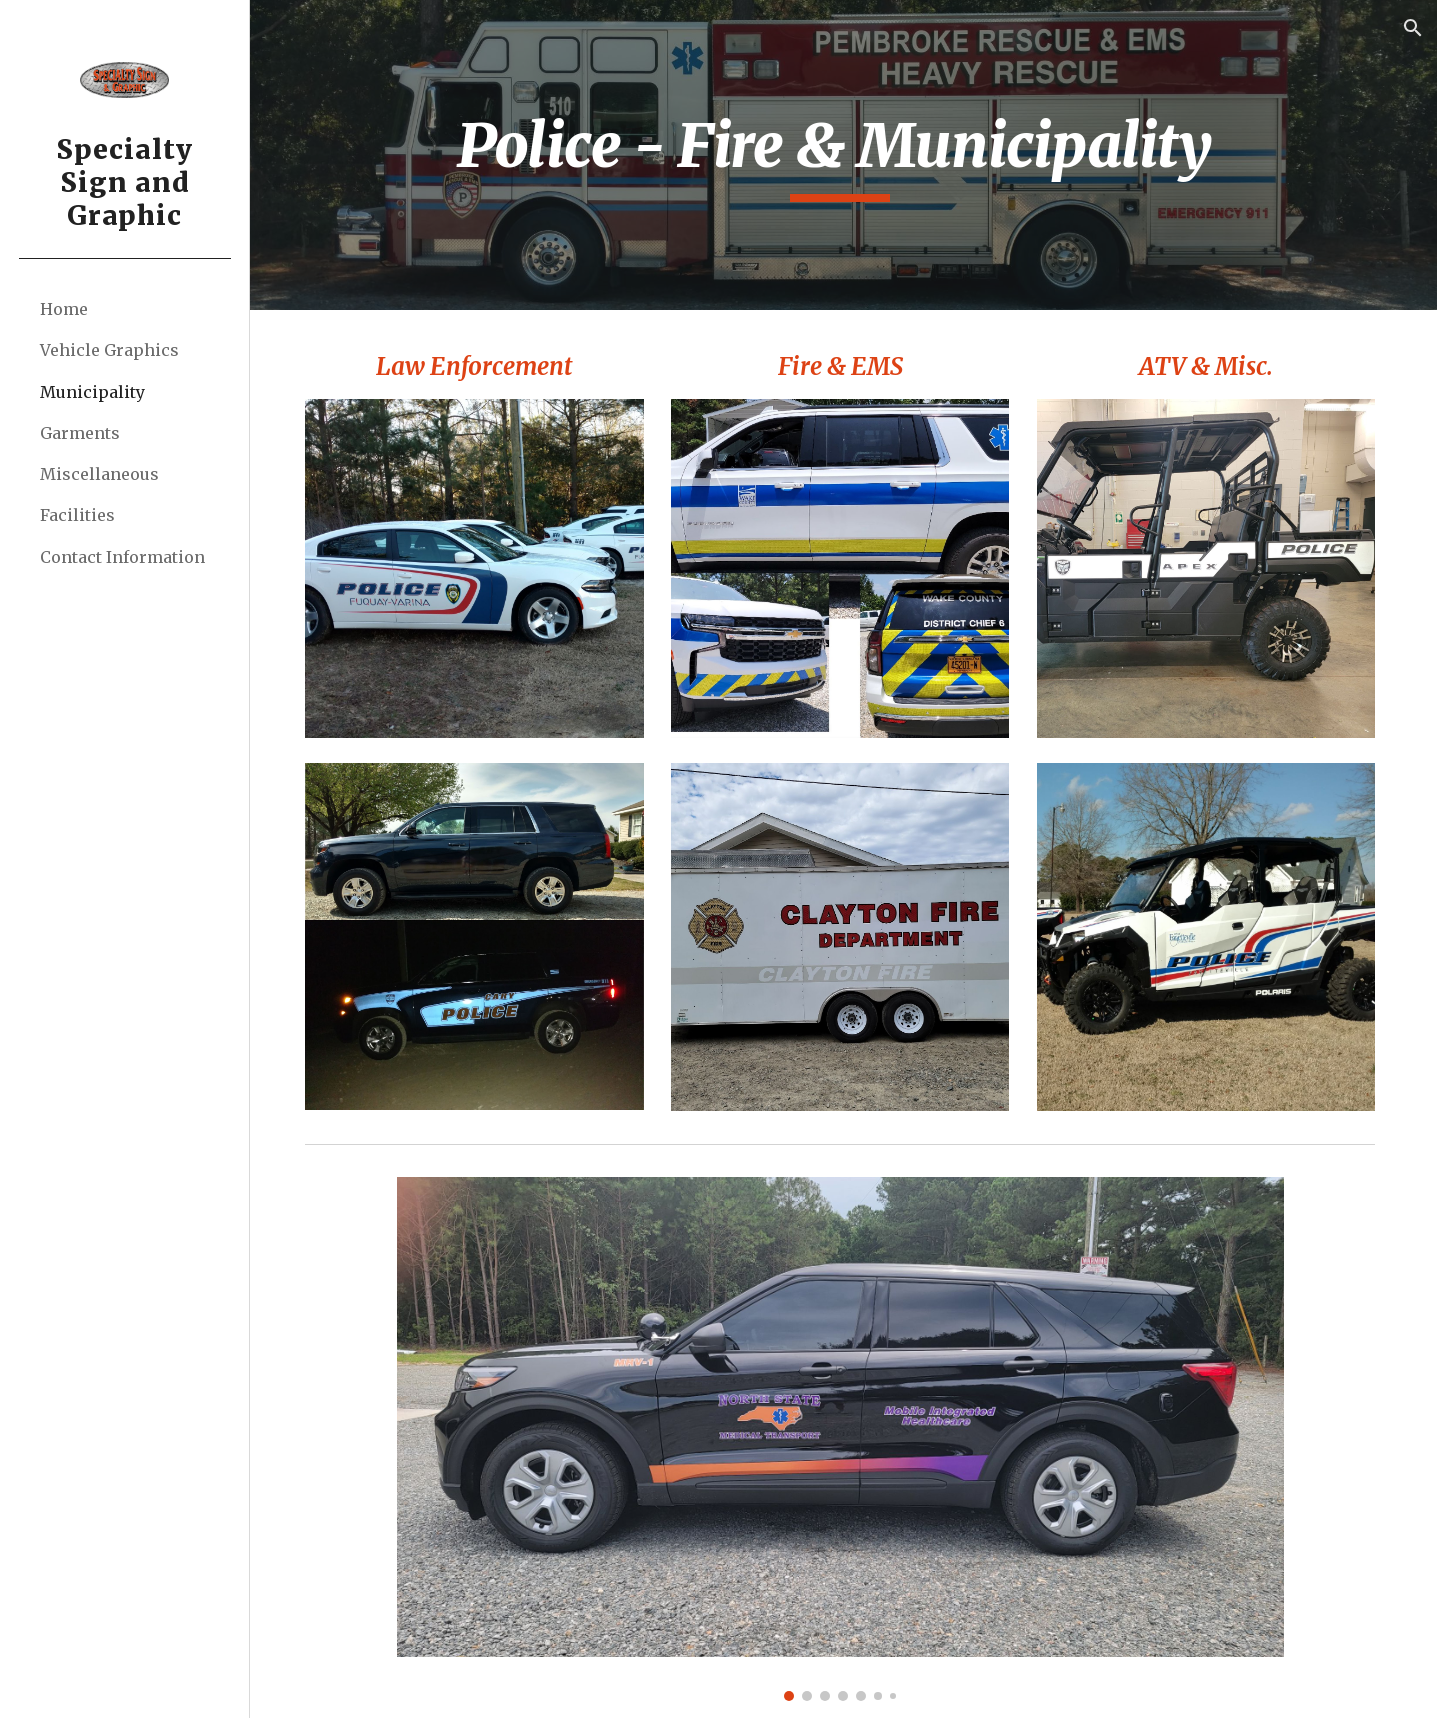 This screenshot has width=1437, height=1718. I want to click on Facilities [link], so click(77, 515).